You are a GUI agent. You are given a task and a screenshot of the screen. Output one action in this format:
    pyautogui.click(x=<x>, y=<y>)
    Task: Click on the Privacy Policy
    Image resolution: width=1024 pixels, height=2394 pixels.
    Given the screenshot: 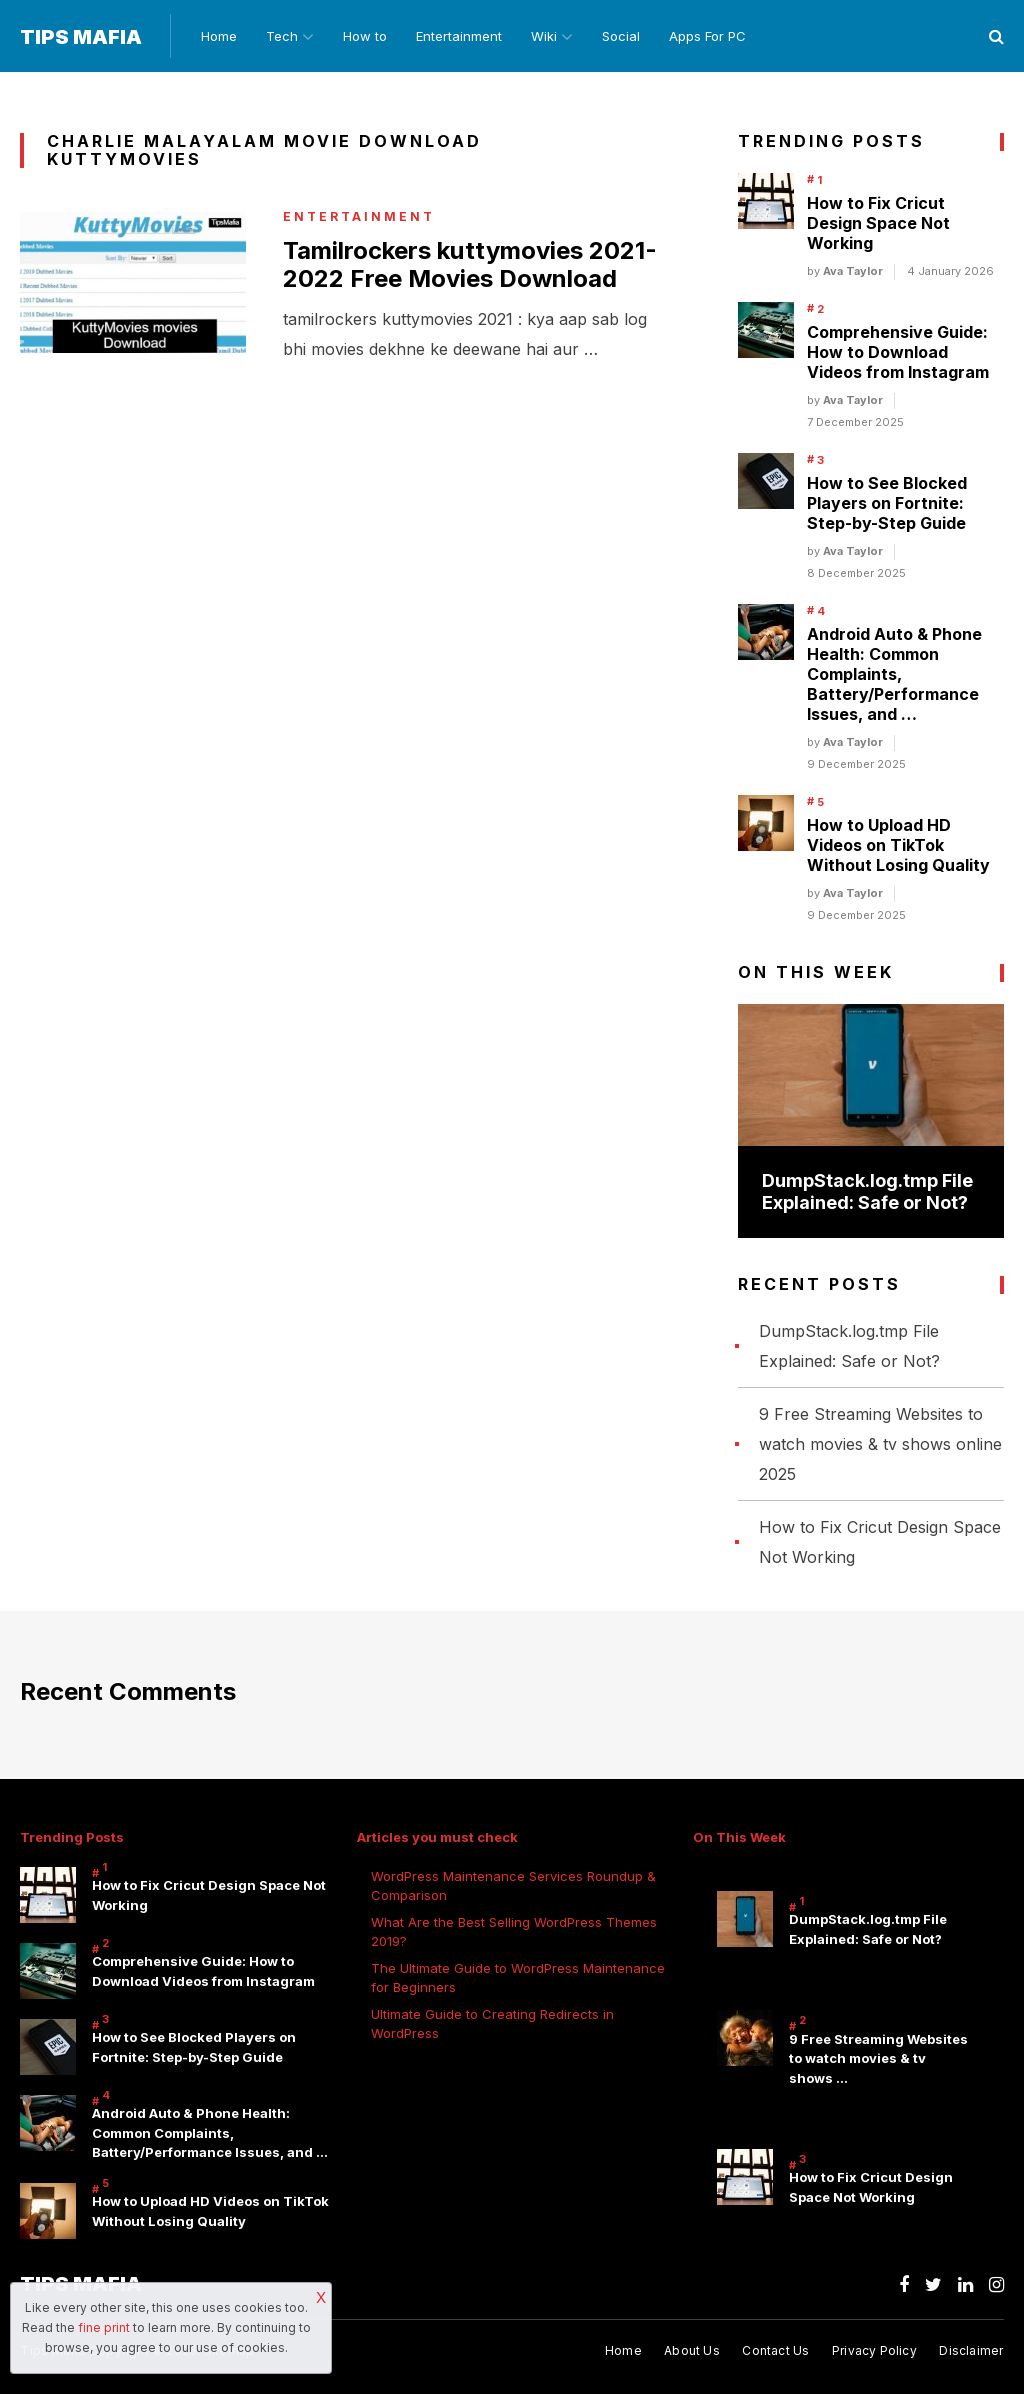 What is the action you would take?
    pyautogui.click(x=874, y=2350)
    